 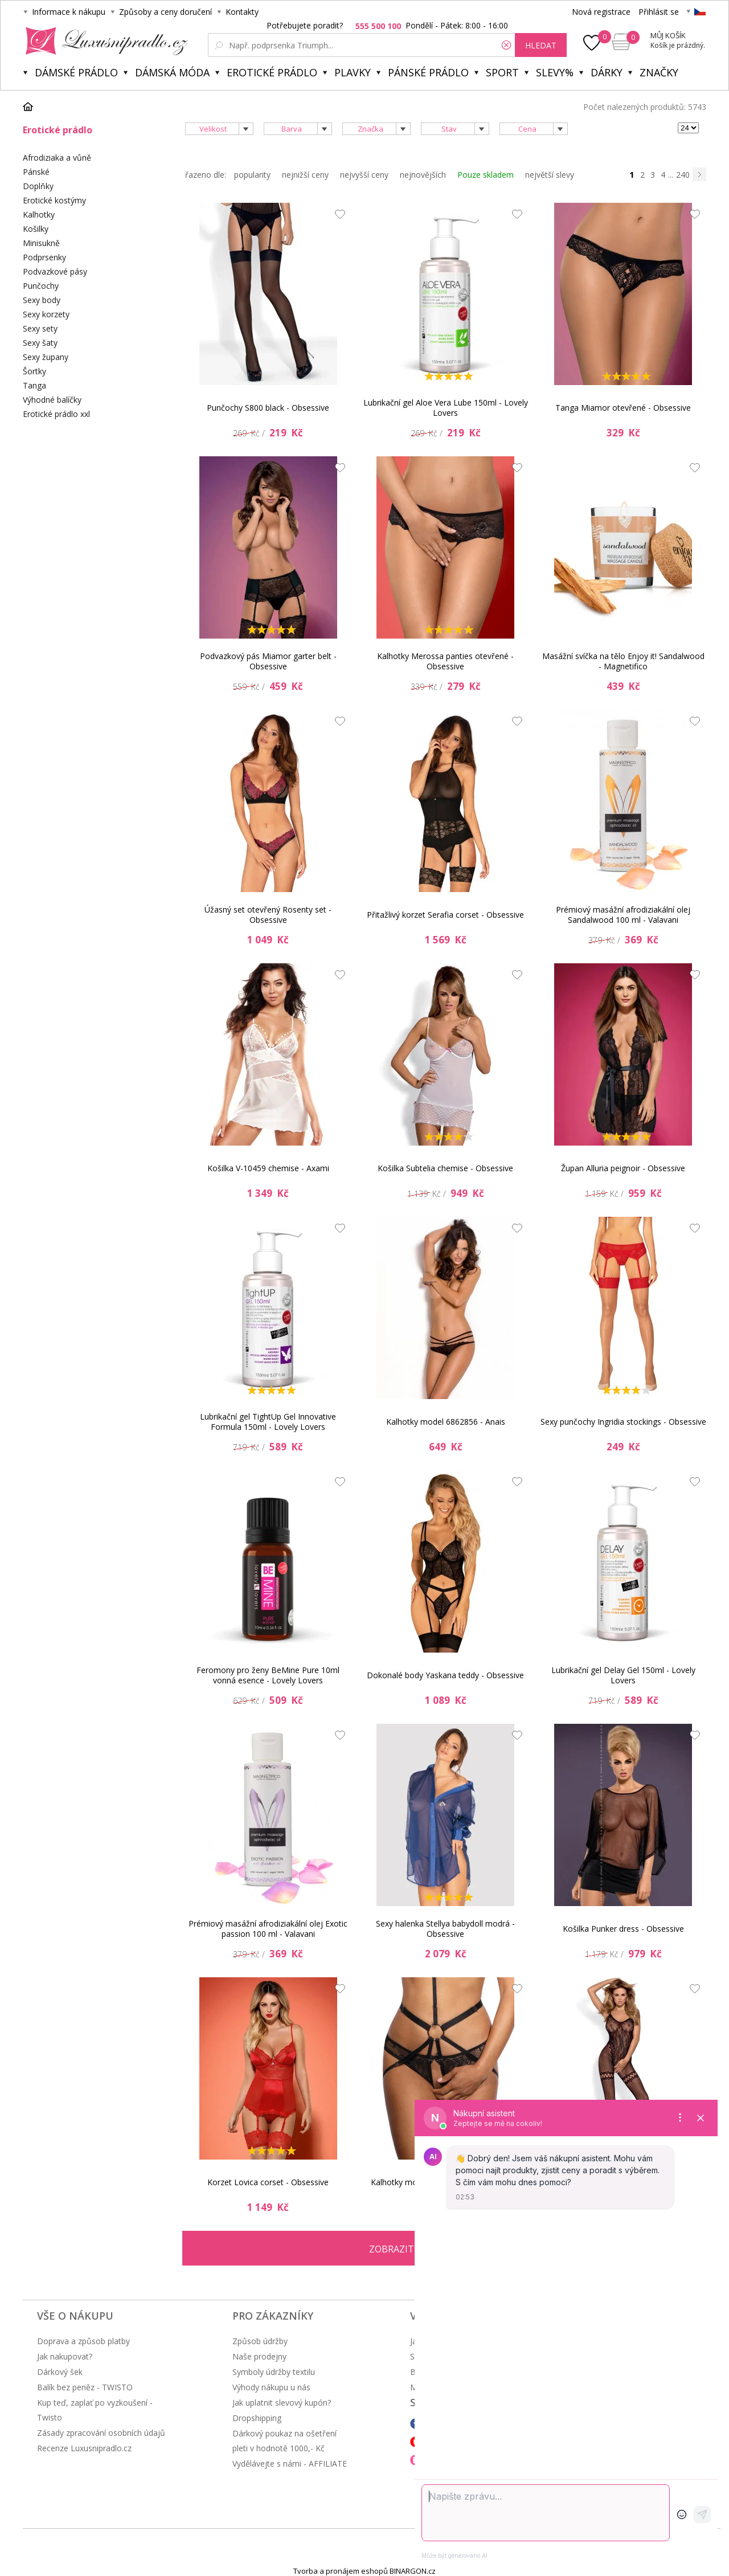 I want to click on Košilky, so click(x=35, y=228).